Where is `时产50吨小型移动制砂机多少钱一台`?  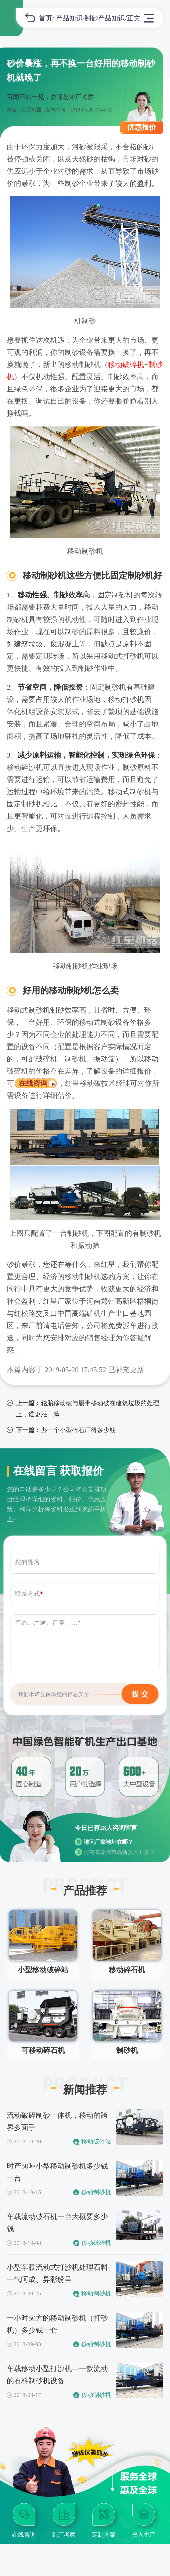
时产50吨小型移动制砂机多少钱一台 is located at coordinates (57, 2172).